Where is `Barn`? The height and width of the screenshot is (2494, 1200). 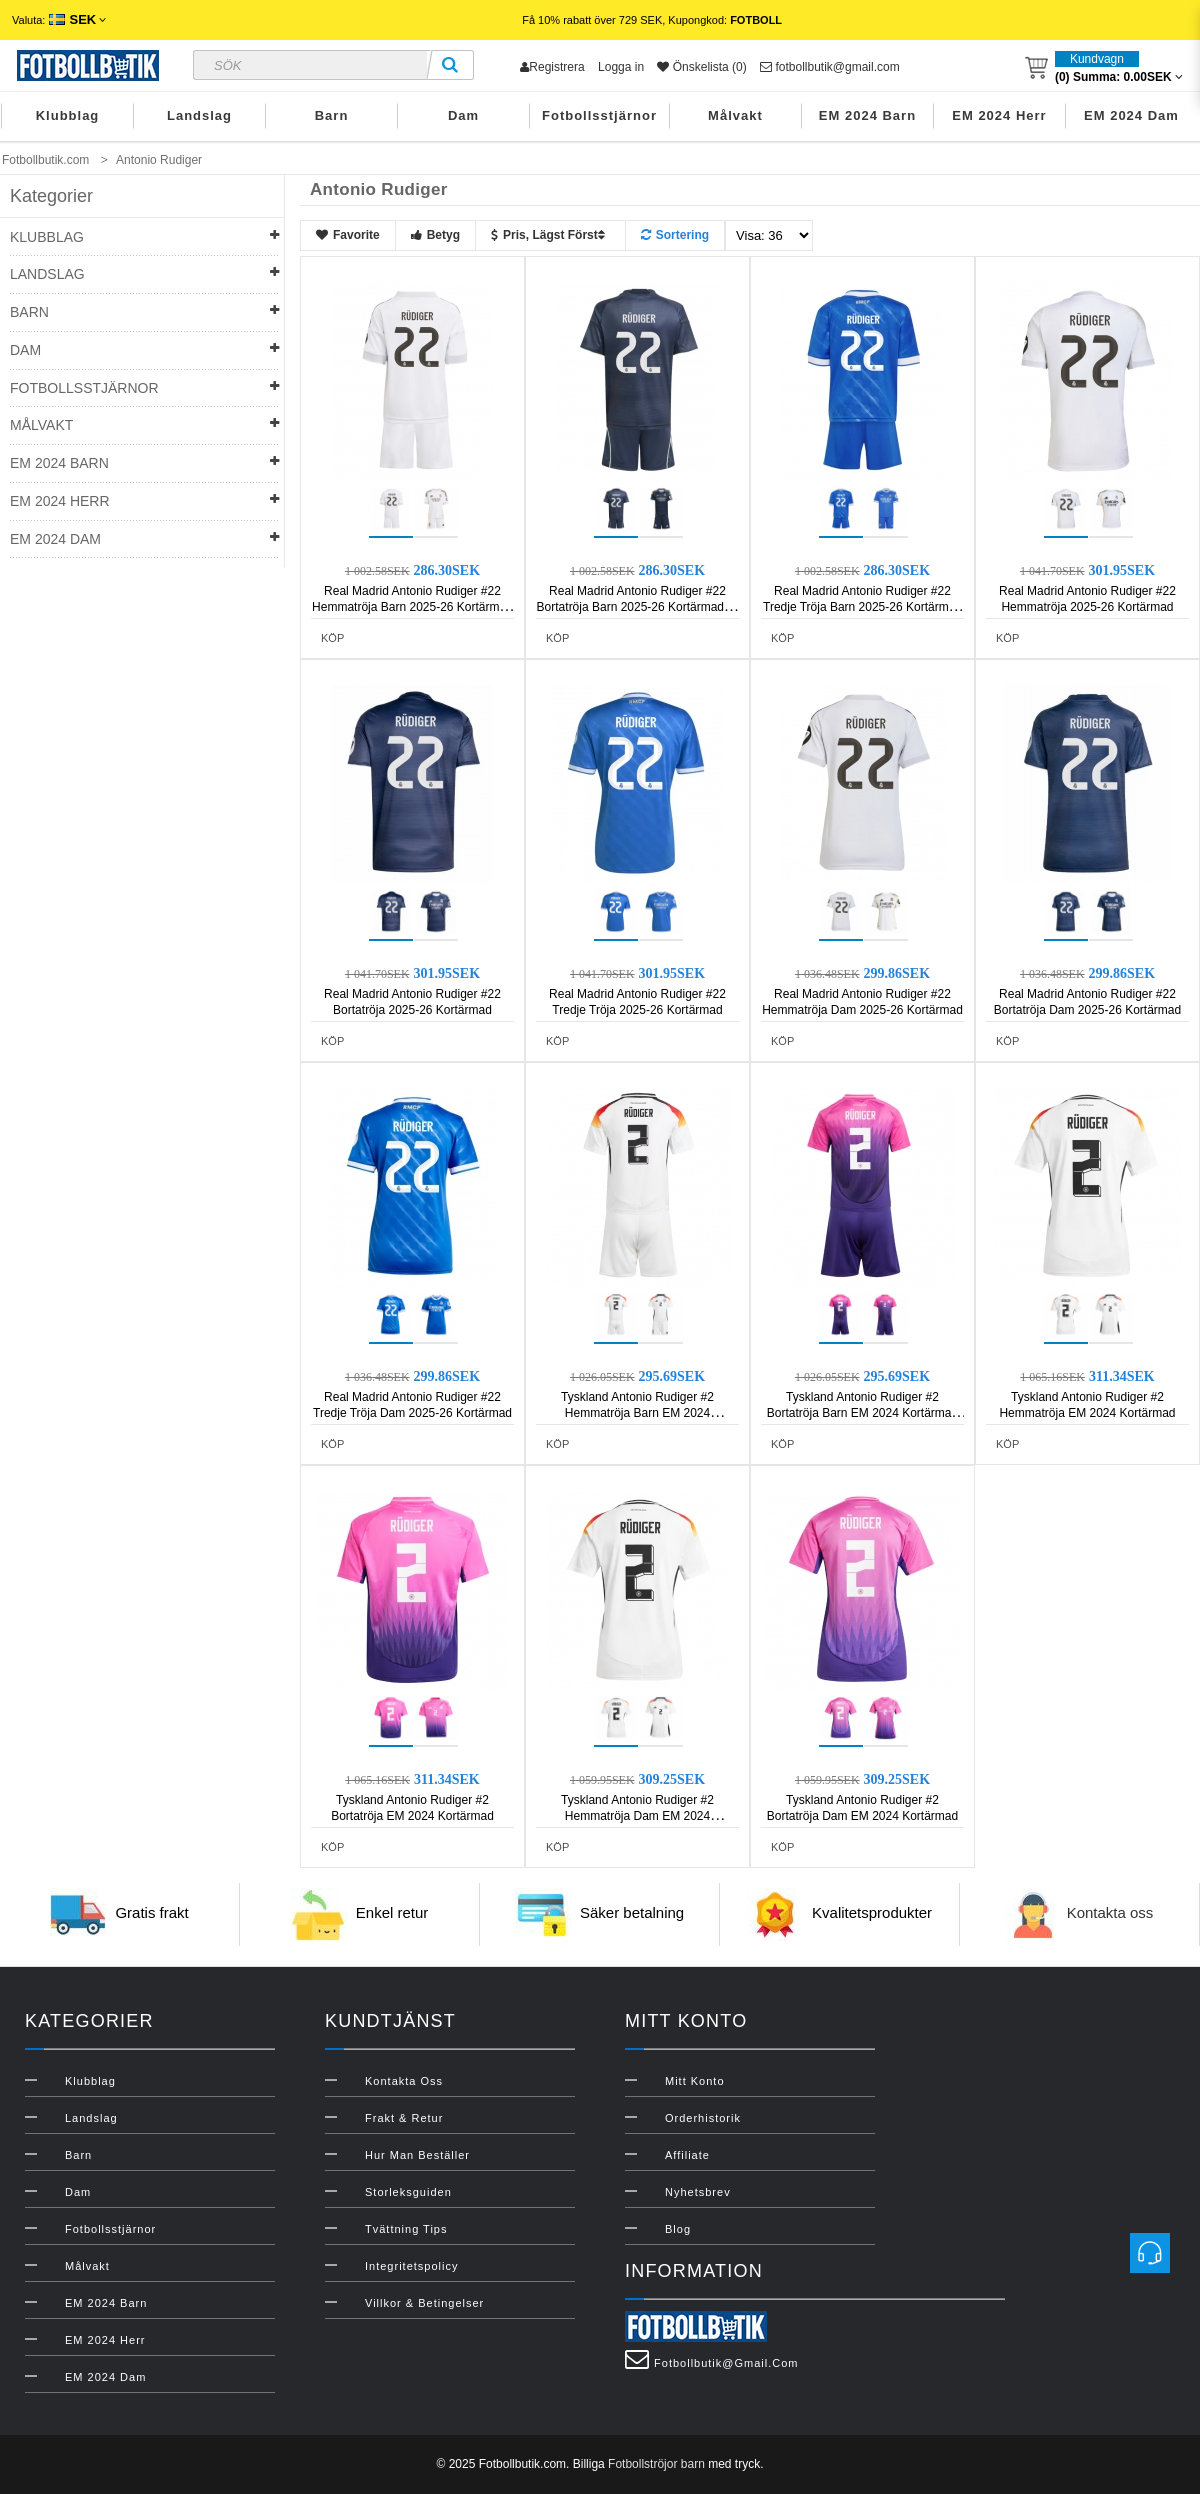 Barn is located at coordinates (332, 115).